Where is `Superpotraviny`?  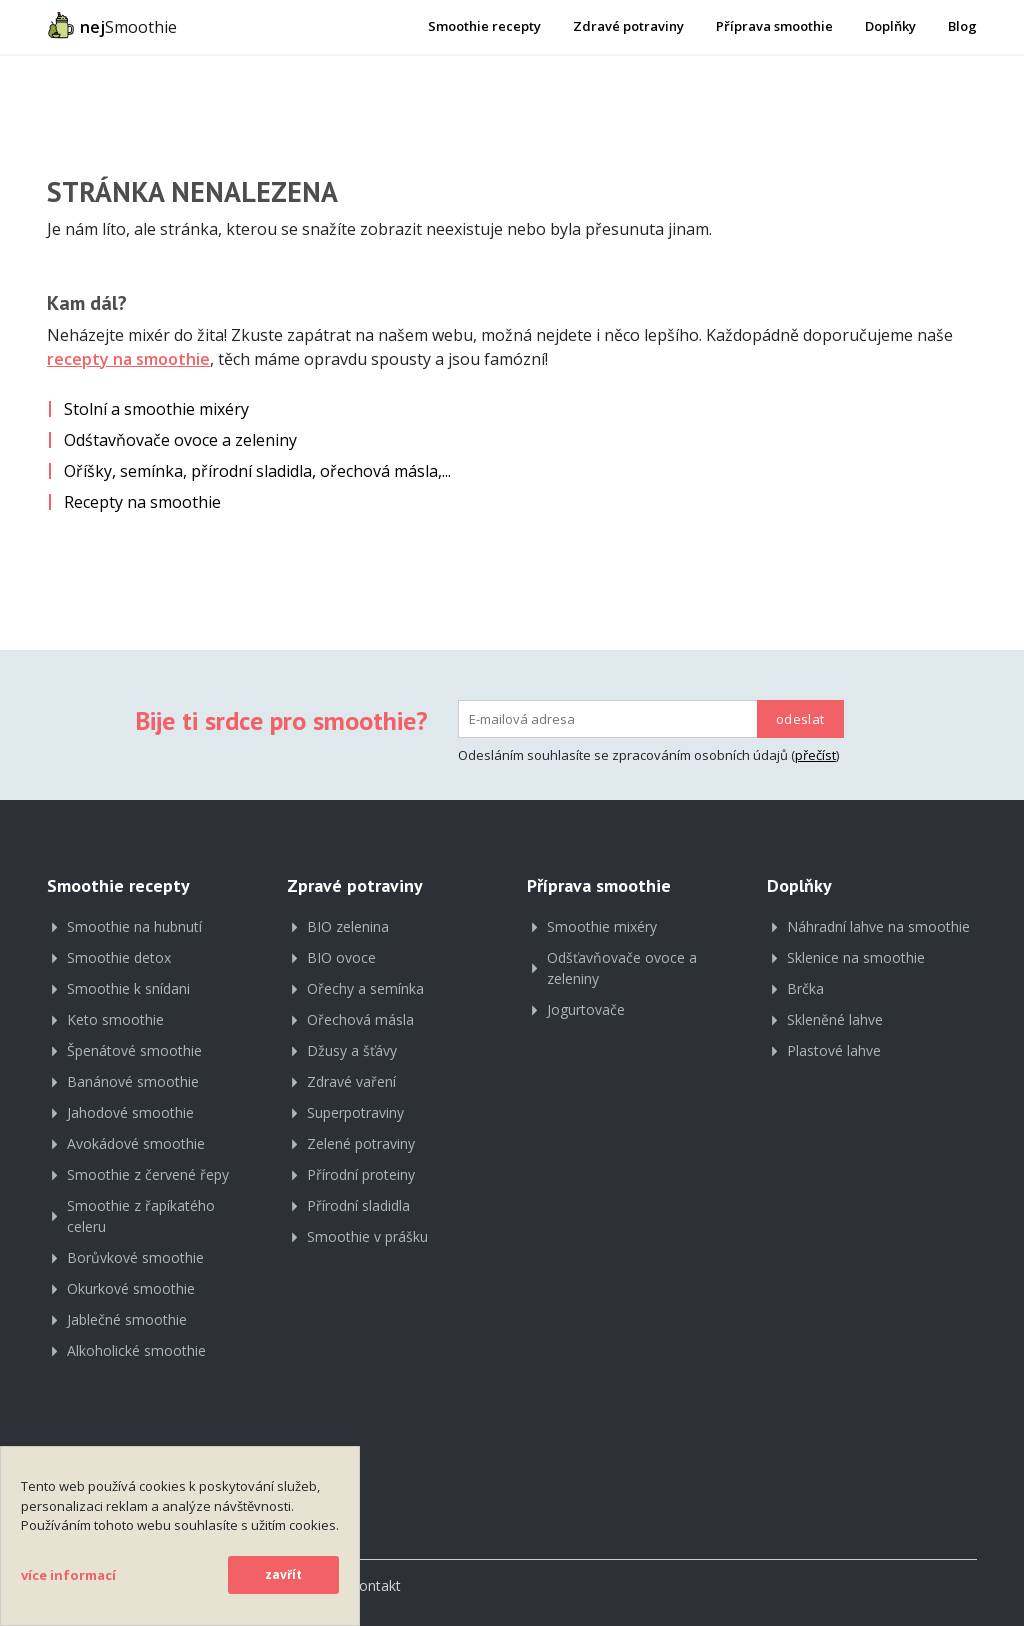
Superpotraviny is located at coordinates (355, 1112).